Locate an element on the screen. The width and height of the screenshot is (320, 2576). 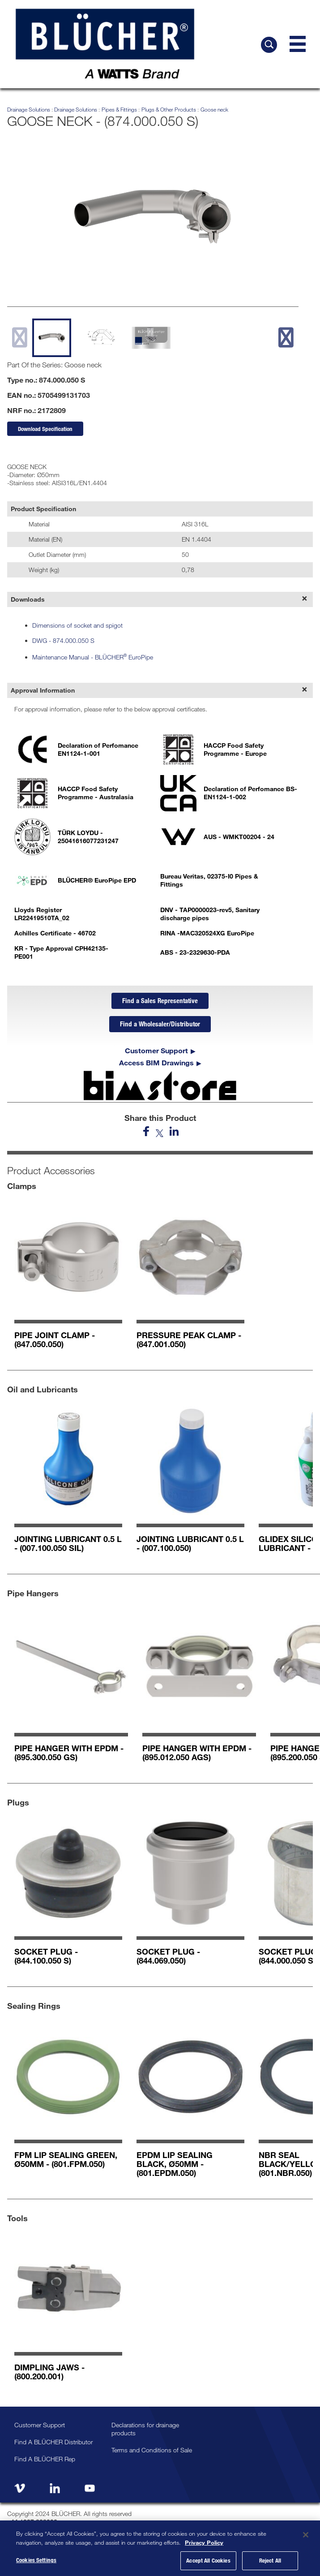
[region] is located at coordinates (160, 2548).